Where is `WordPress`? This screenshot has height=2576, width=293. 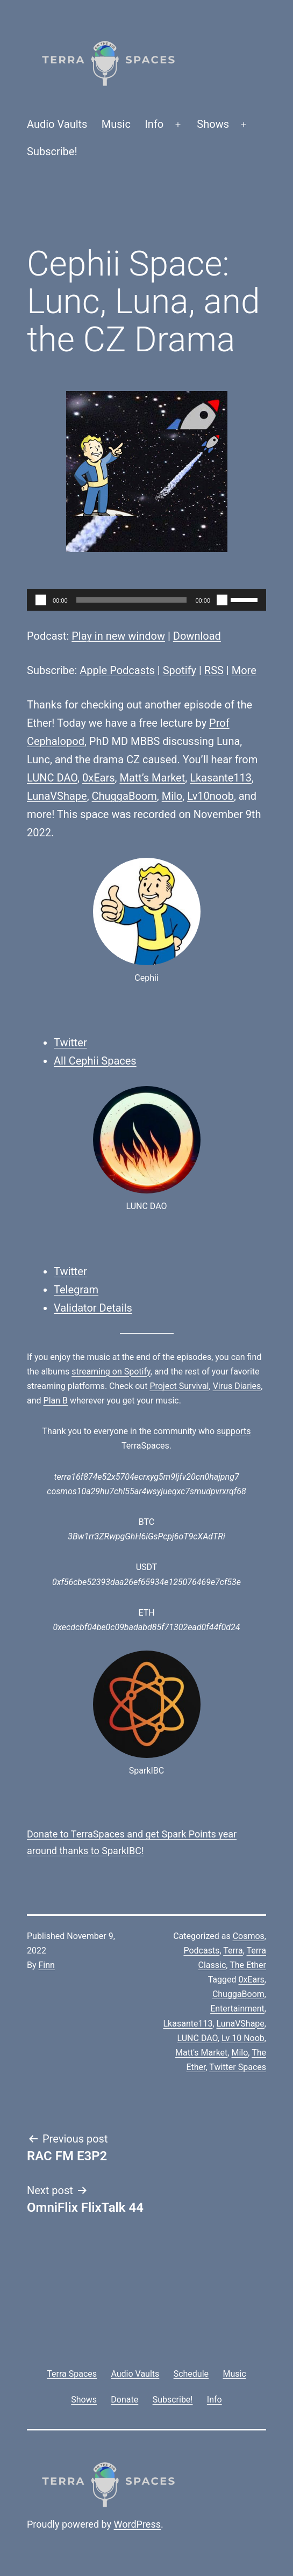
WordPress is located at coordinates (137, 2524).